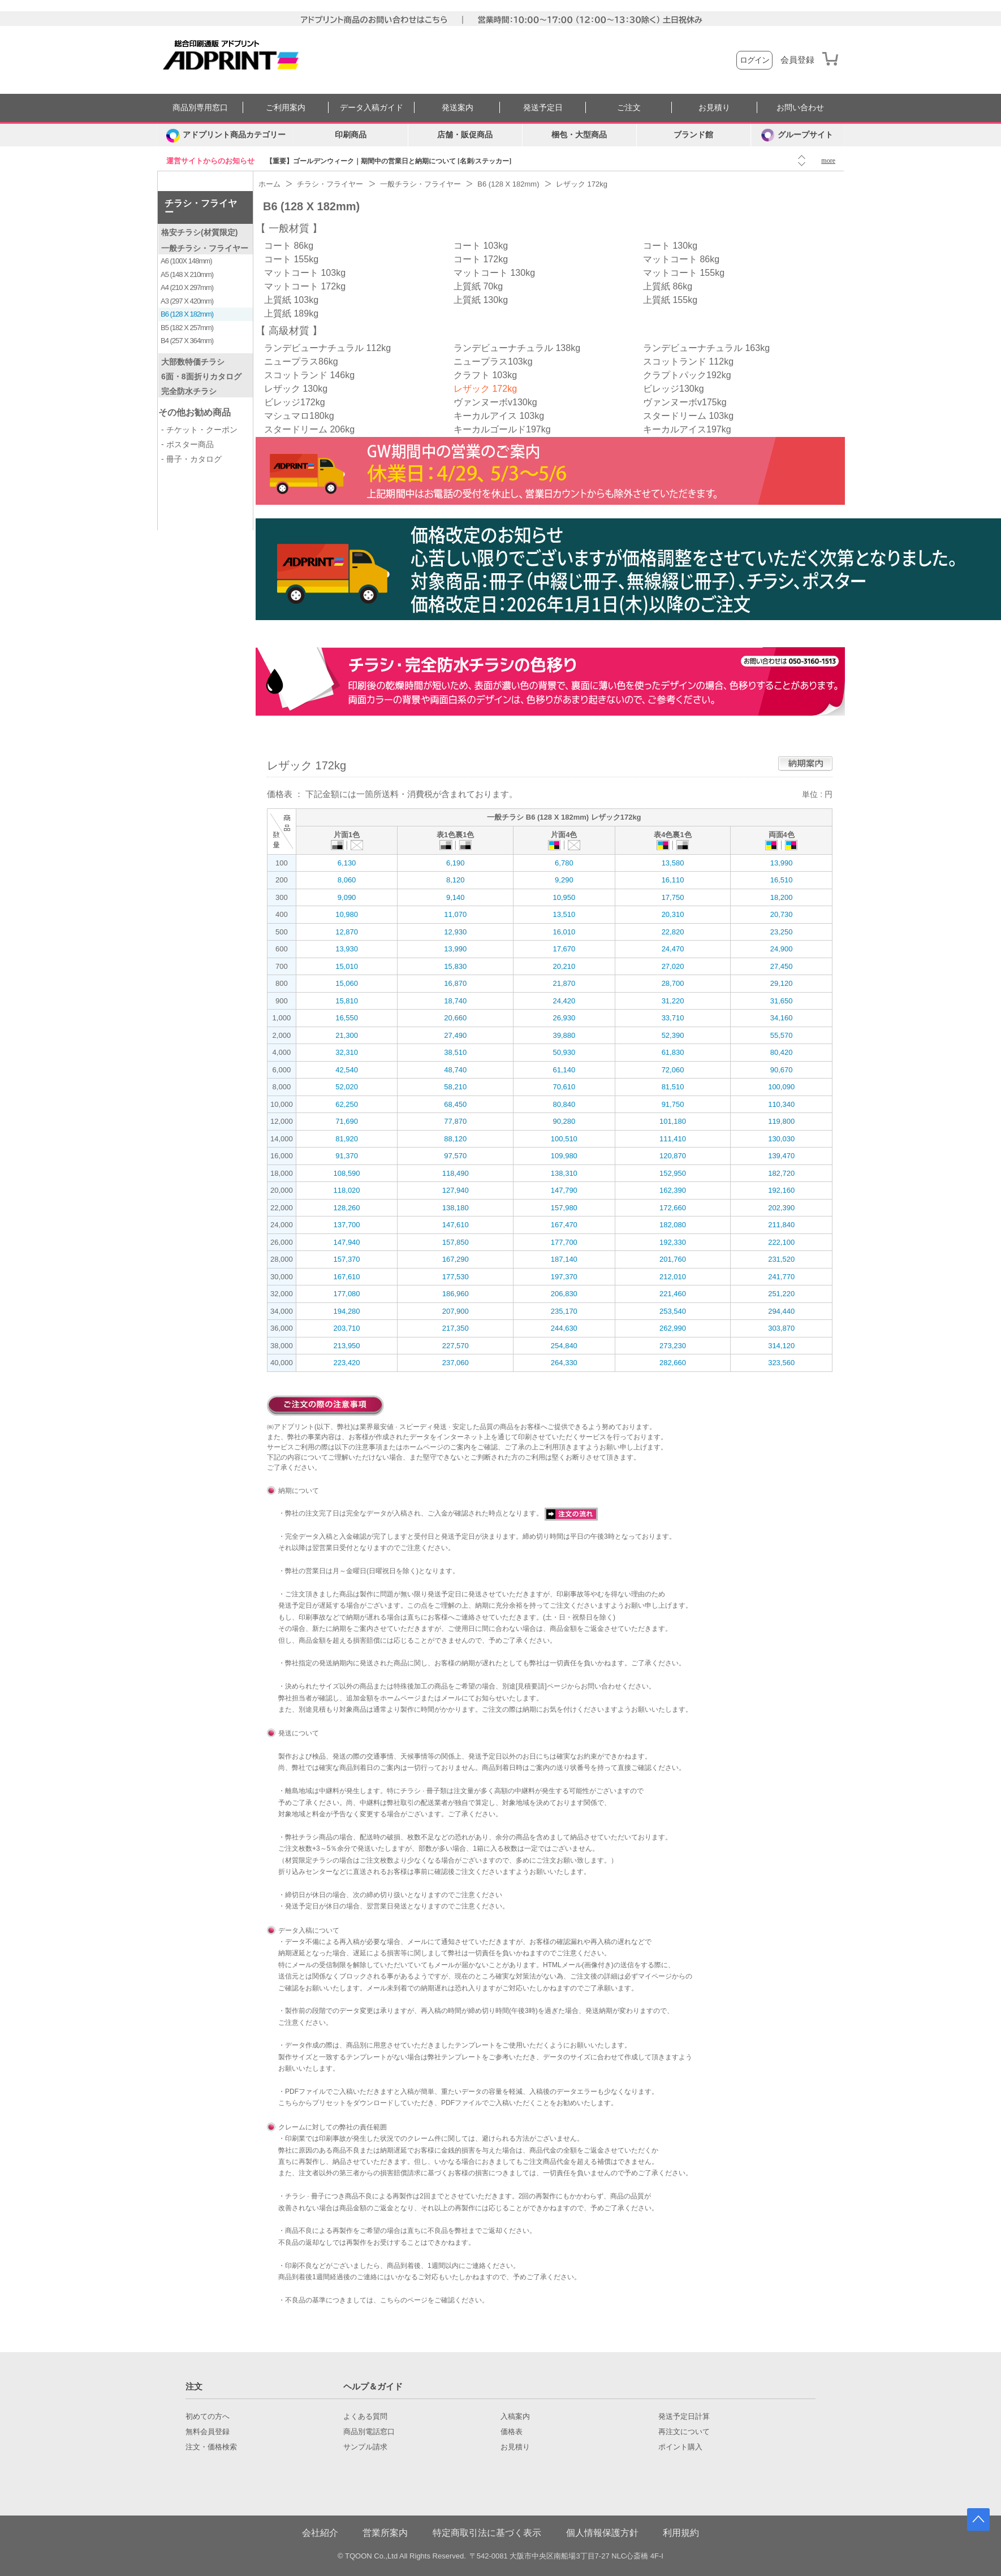  Describe the element at coordinates (481, 245) in the screenshot. I see `コート 103kg` at that location.